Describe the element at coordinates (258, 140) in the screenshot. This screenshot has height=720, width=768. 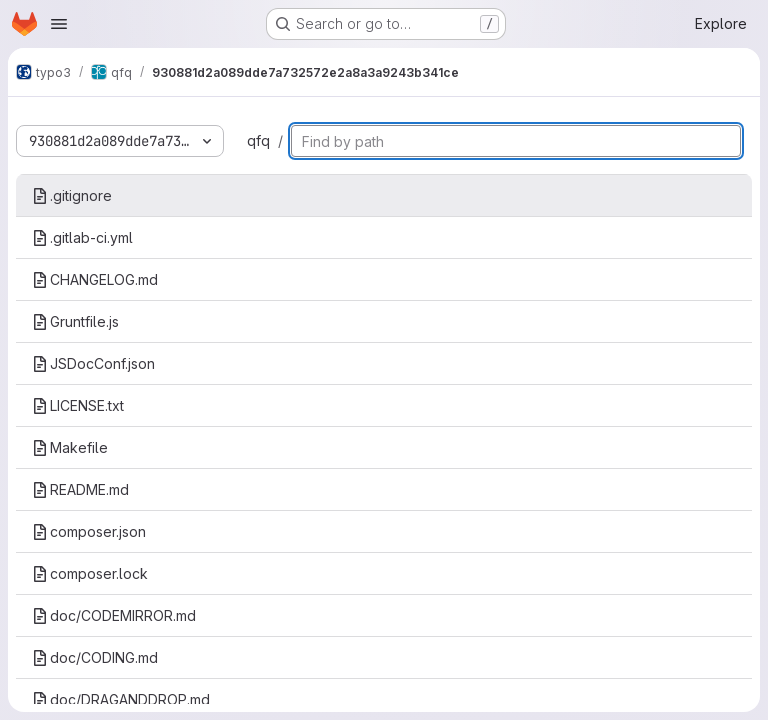
I see `qfq` at that location.